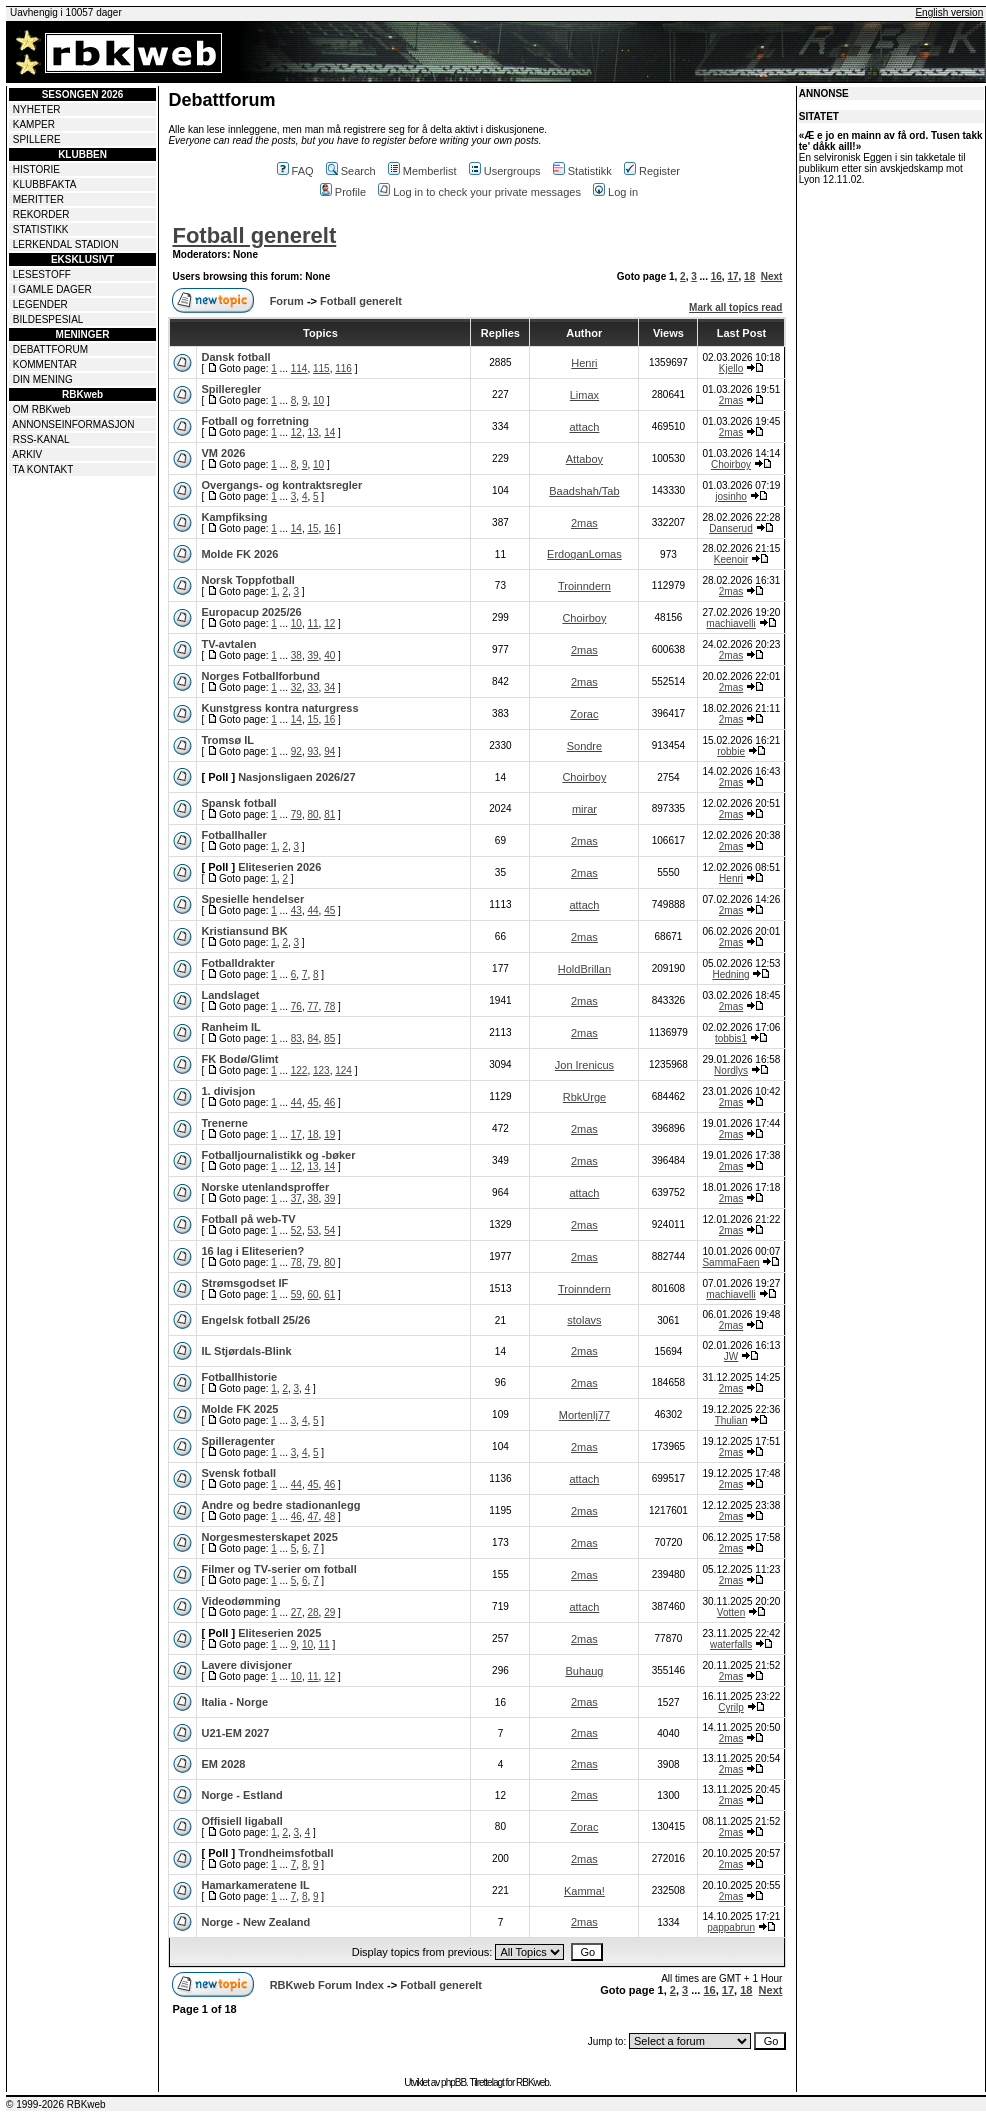 This screenshot has height=2117, width=986. I want to click on 46, so click(329, 1102).